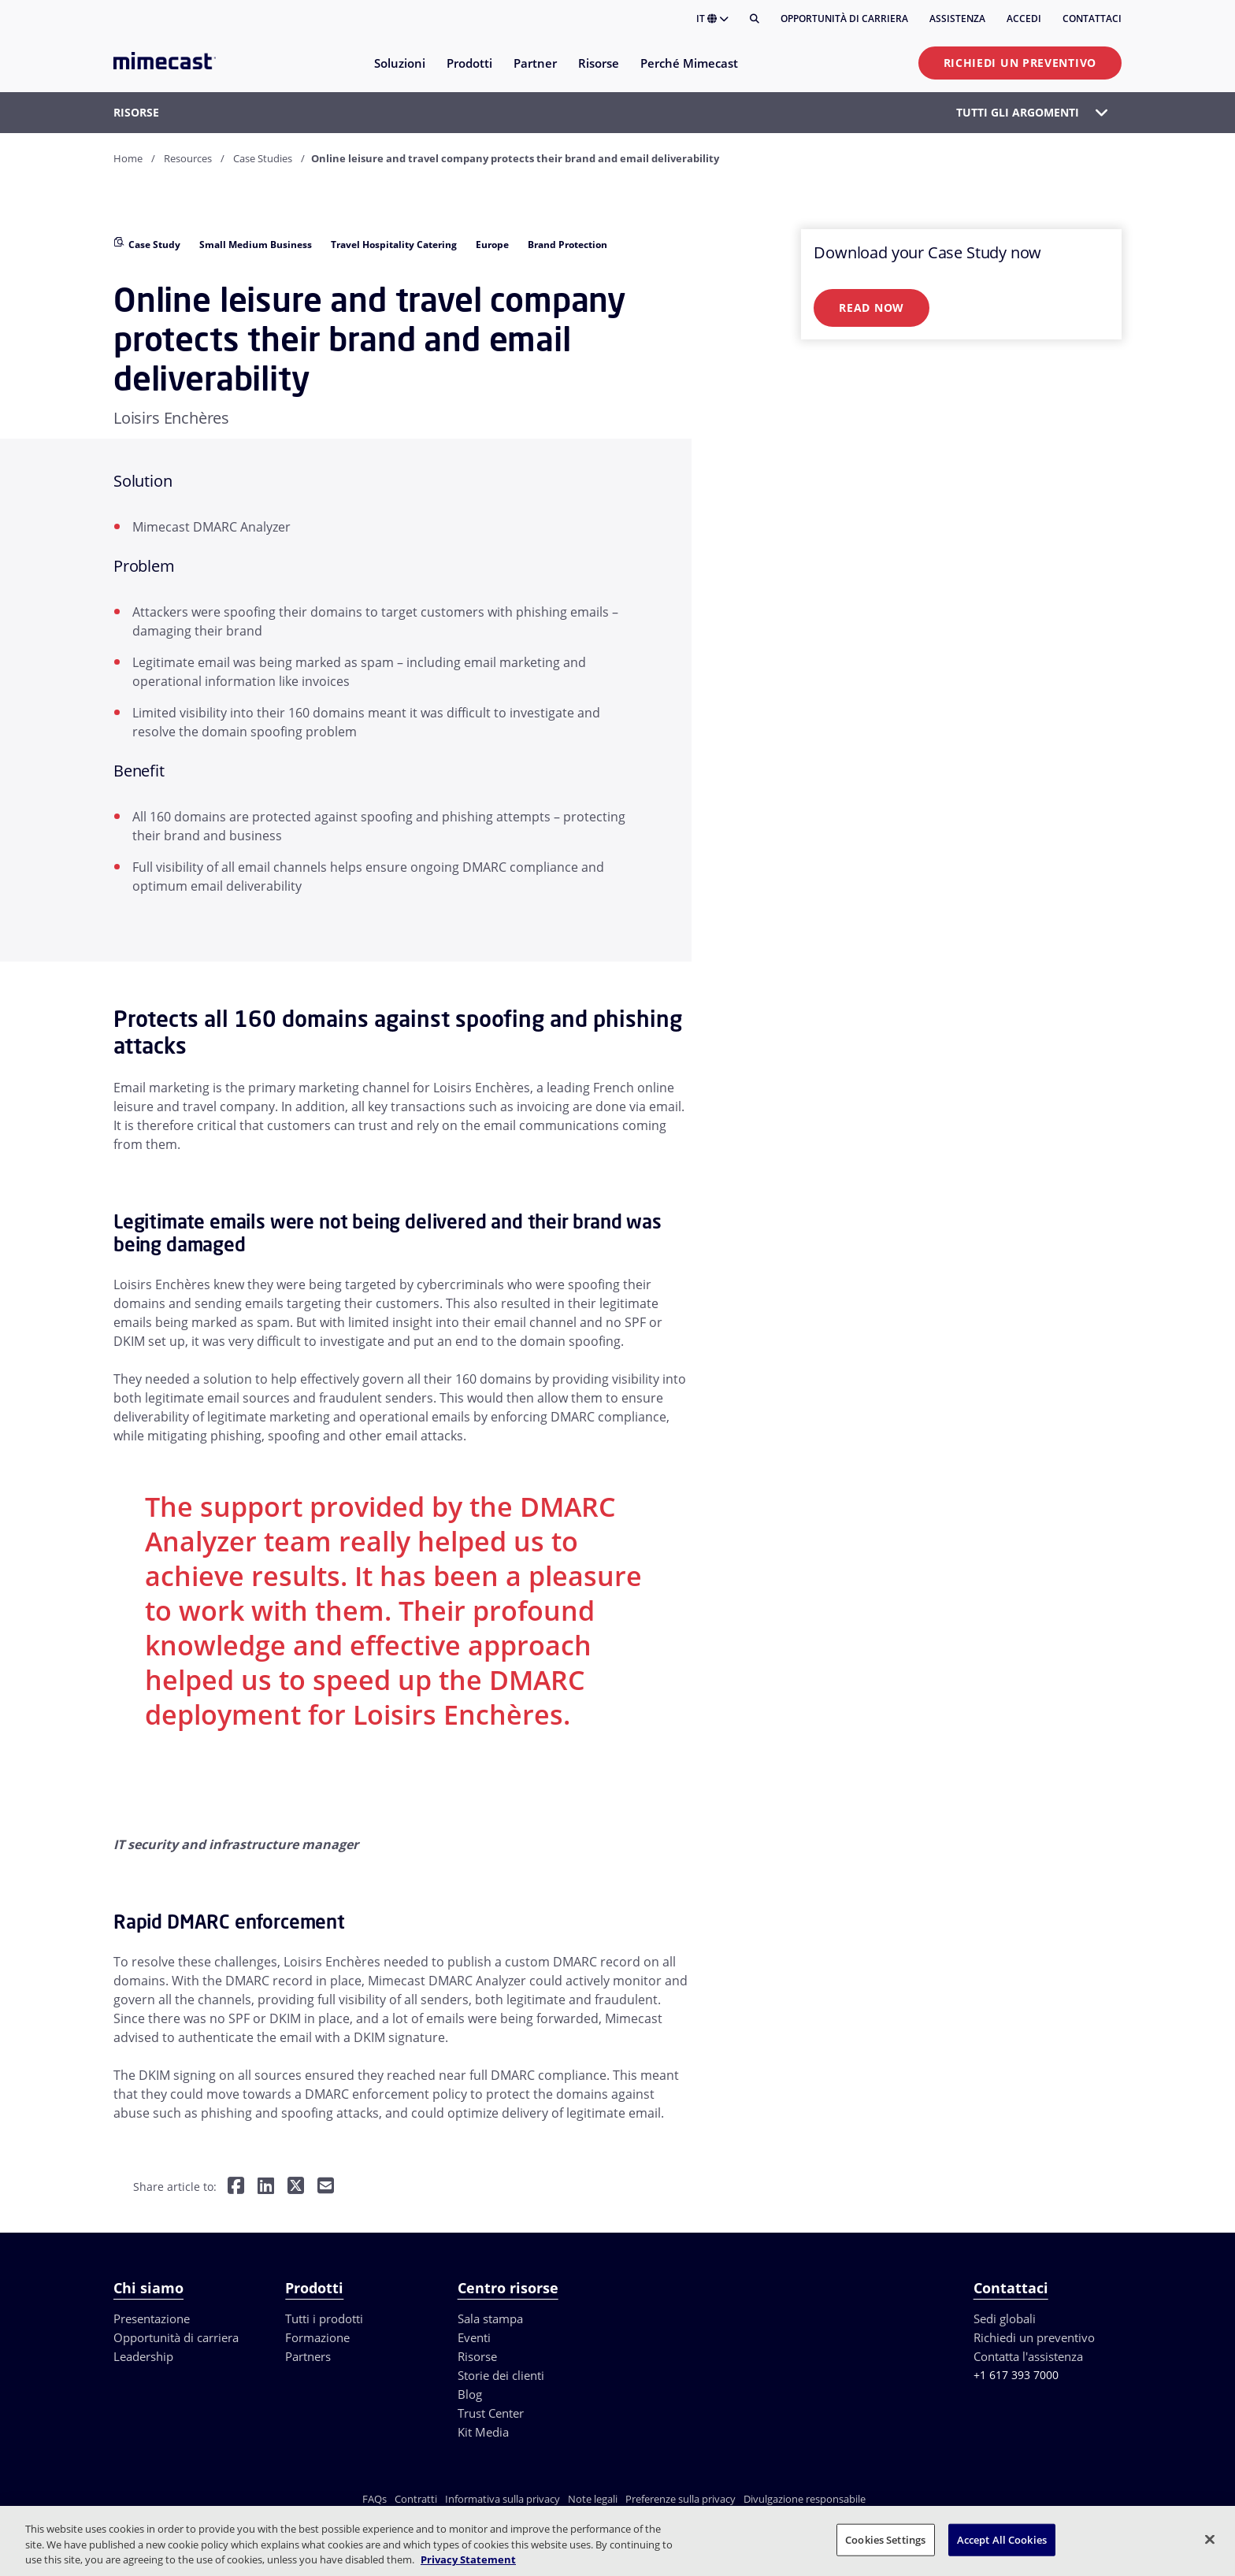  Describe the element at coordinates (1024, 18) in the screenshot. I see `Accedi` at that location.